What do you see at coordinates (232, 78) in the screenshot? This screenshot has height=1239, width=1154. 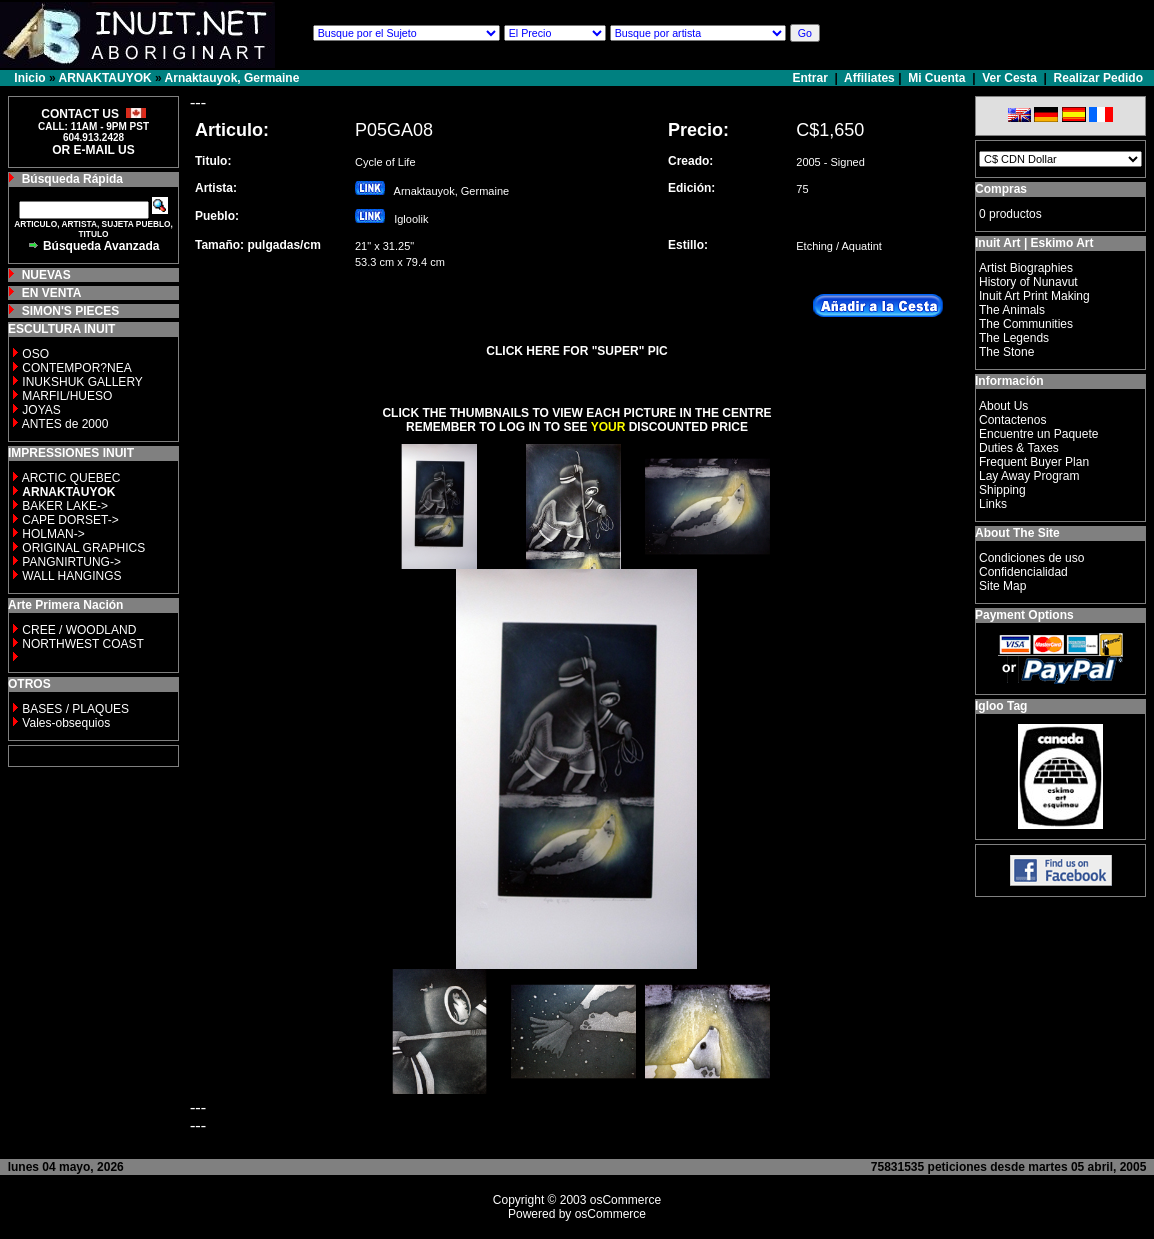 I see `Arnaktauyok, Germaine` at bounding box center [232, 78].